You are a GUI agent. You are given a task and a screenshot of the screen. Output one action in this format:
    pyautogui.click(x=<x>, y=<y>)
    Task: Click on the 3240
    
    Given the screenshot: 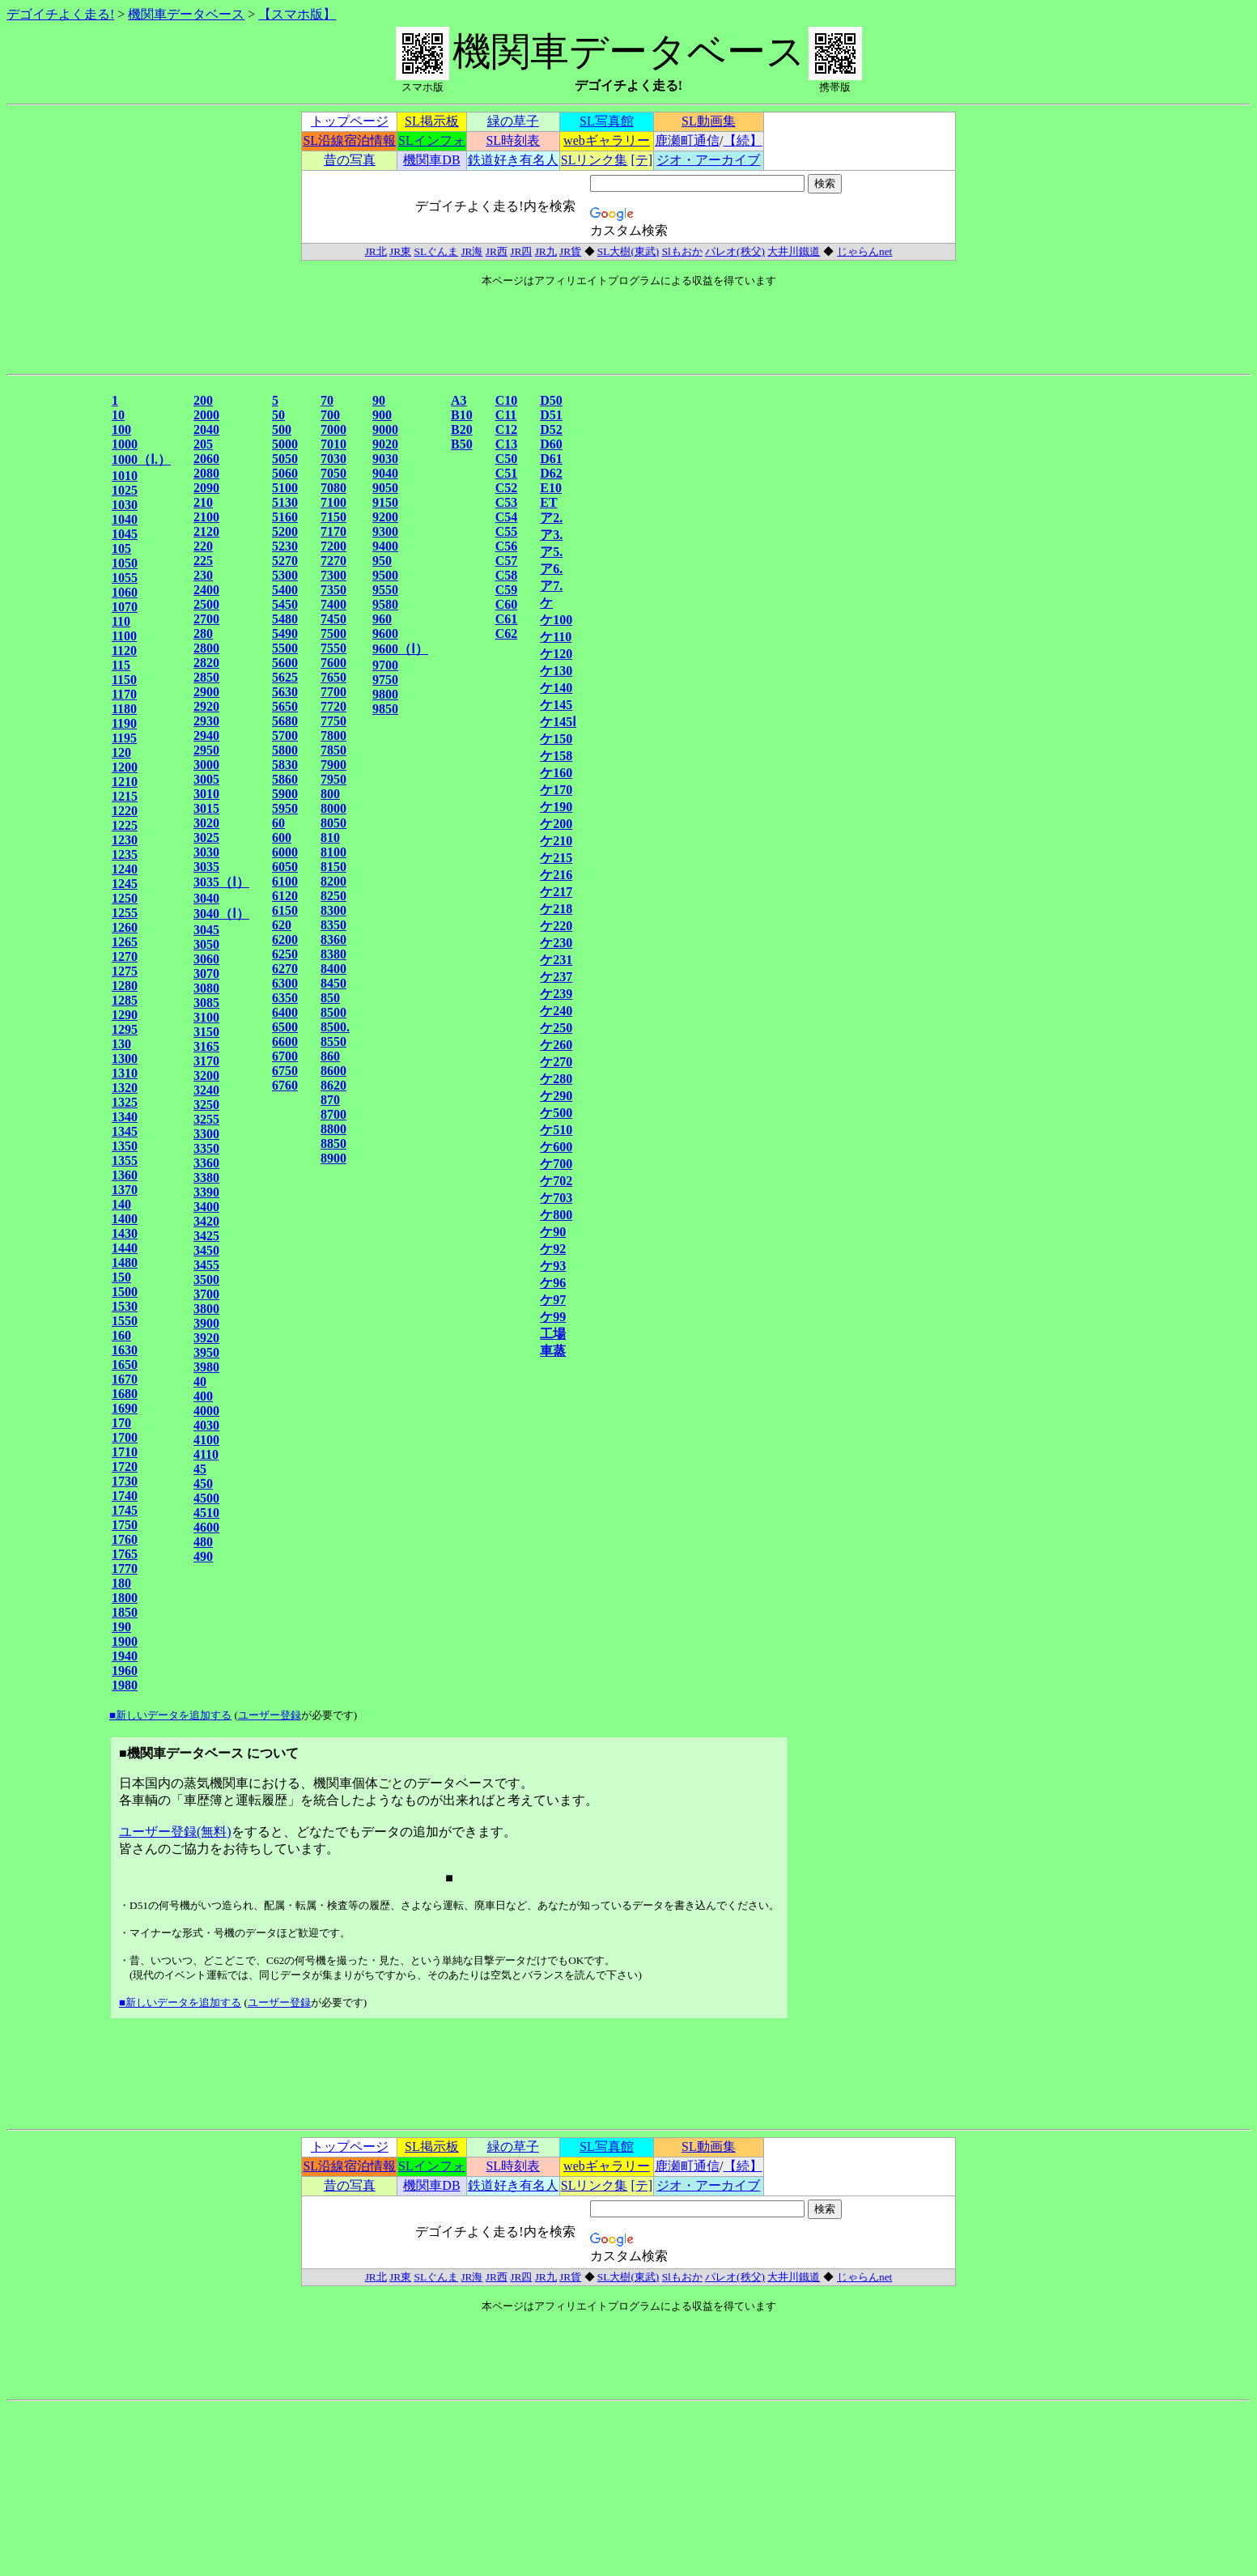 What is the action you would take?
    pyautogui.click(x=206, y=1090)
    